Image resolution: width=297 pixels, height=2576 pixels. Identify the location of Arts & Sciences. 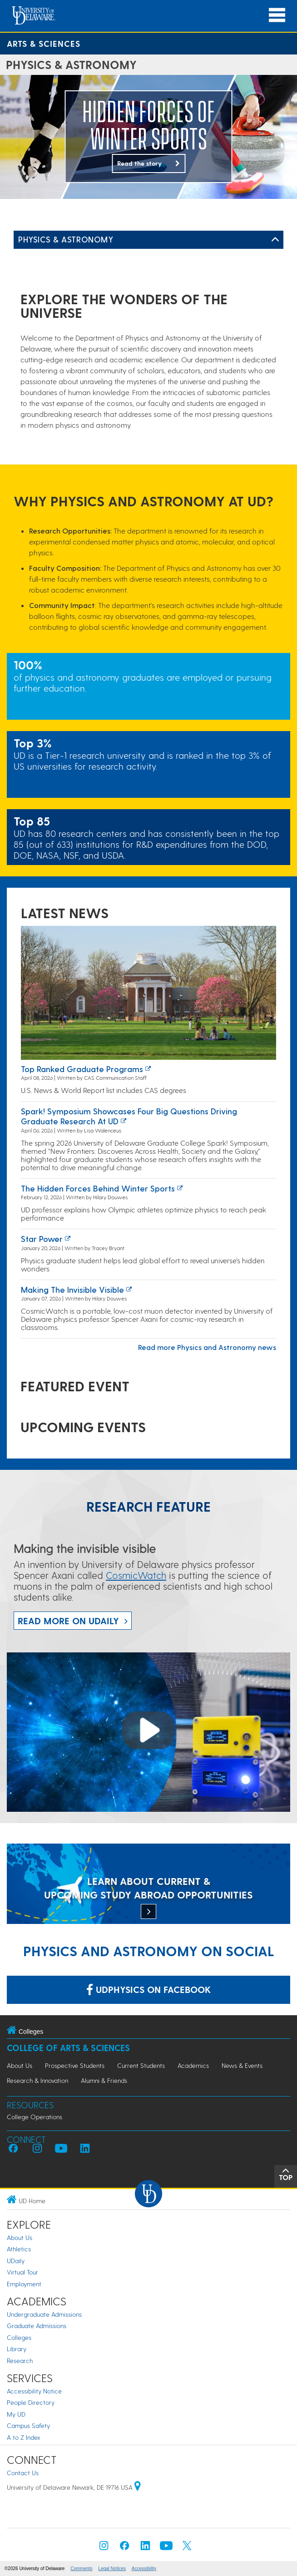
(43, 43).